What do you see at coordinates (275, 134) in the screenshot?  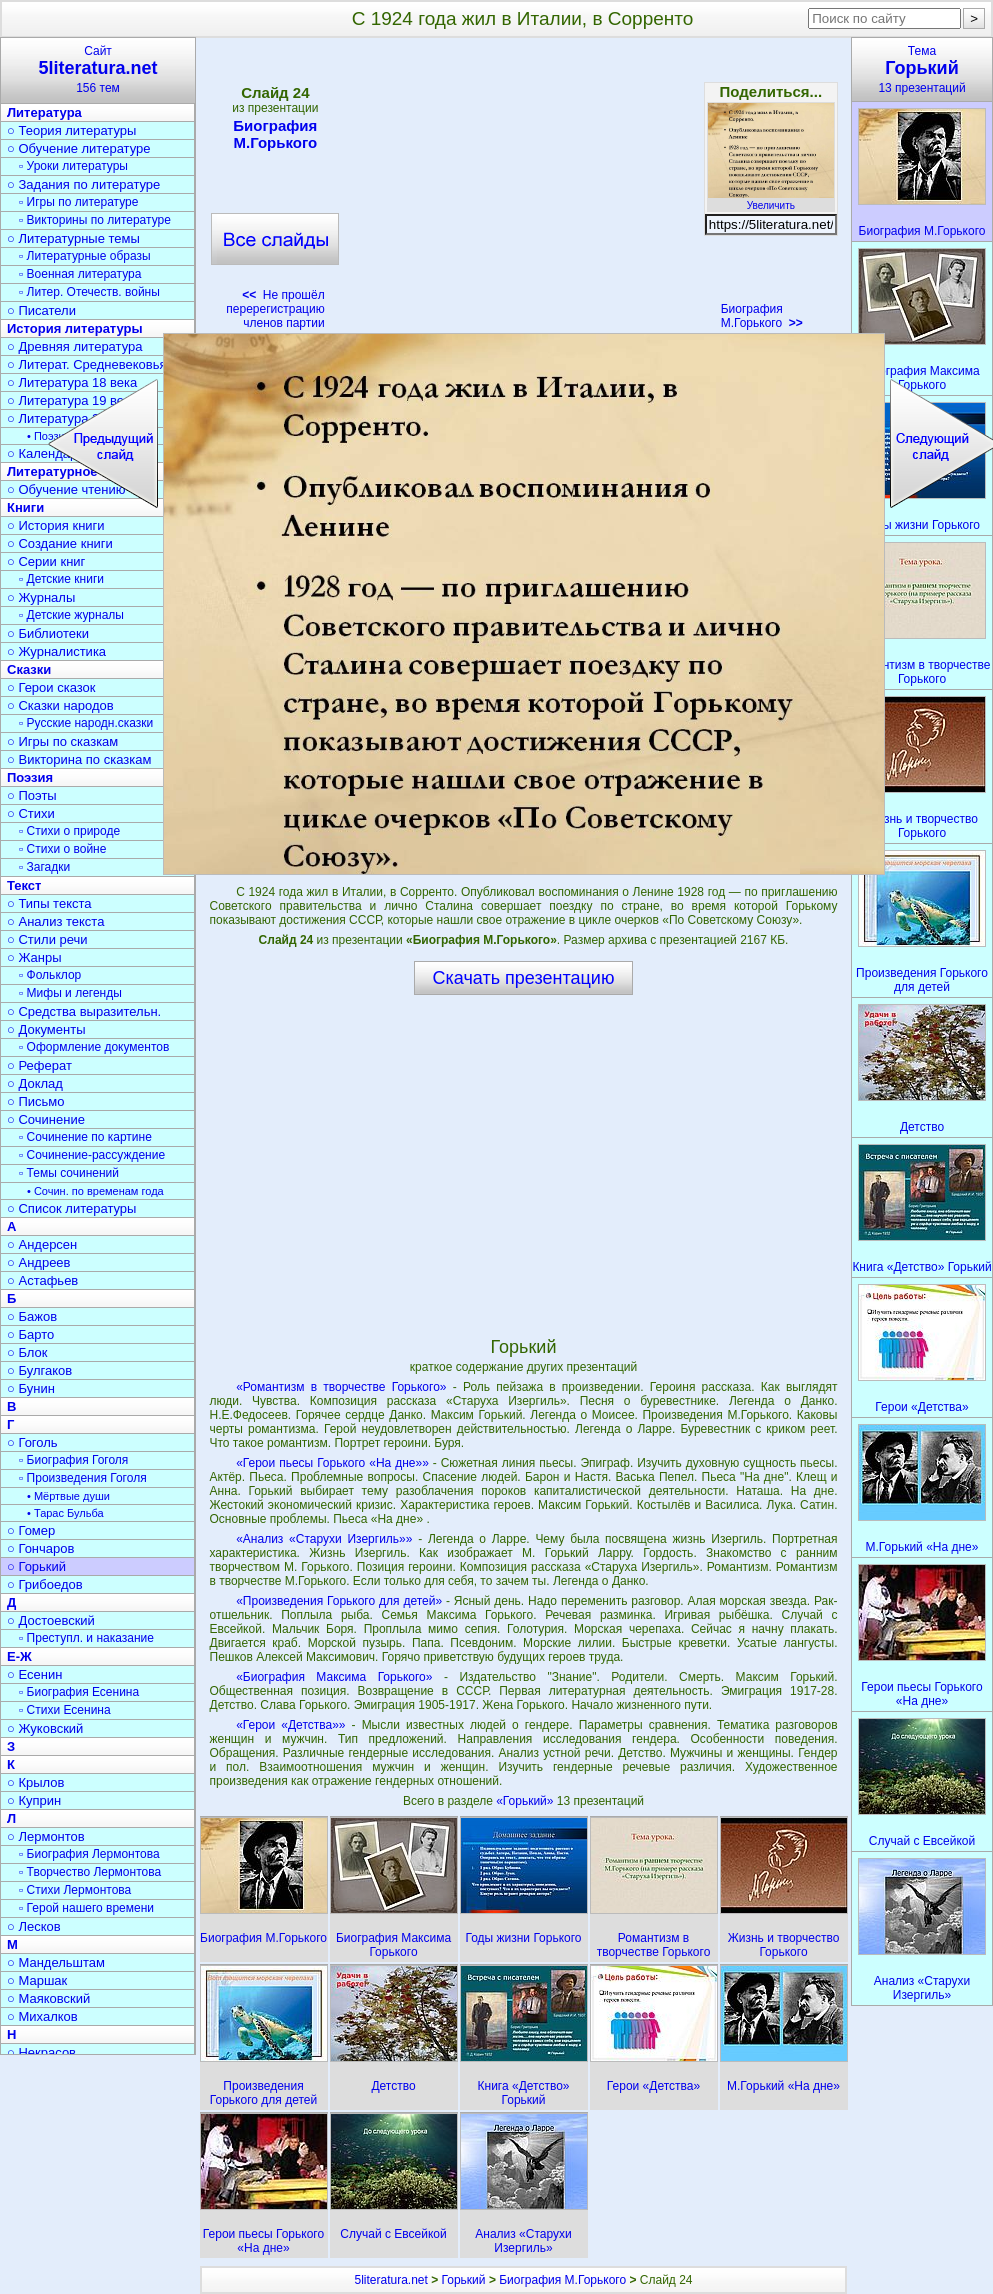 I see `Биография М.Горького` at bounding box center [275, 134].